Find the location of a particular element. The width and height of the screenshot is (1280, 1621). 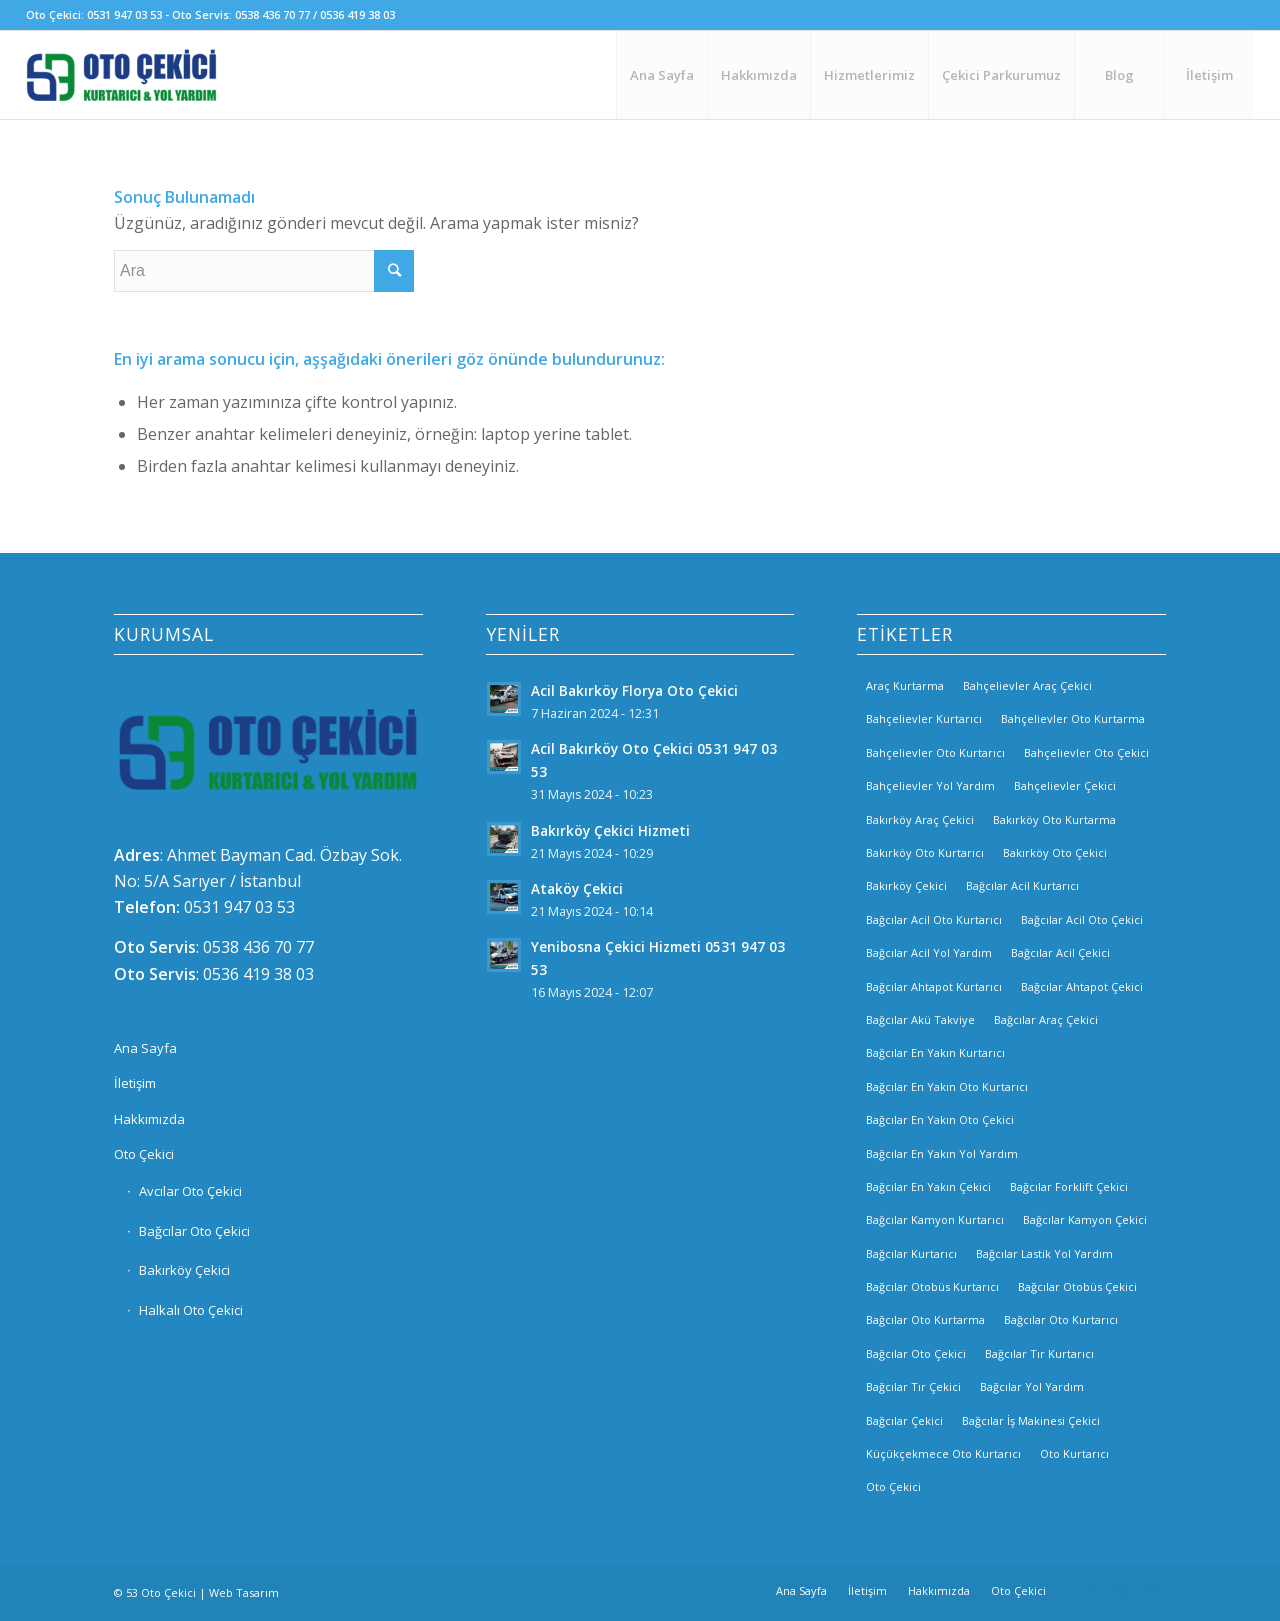

Bağcılar En Yakın Yol Yardım [Bağcılar En Yakın Yol Yardım (2 öge)] is located at coordinates (942, 1153).